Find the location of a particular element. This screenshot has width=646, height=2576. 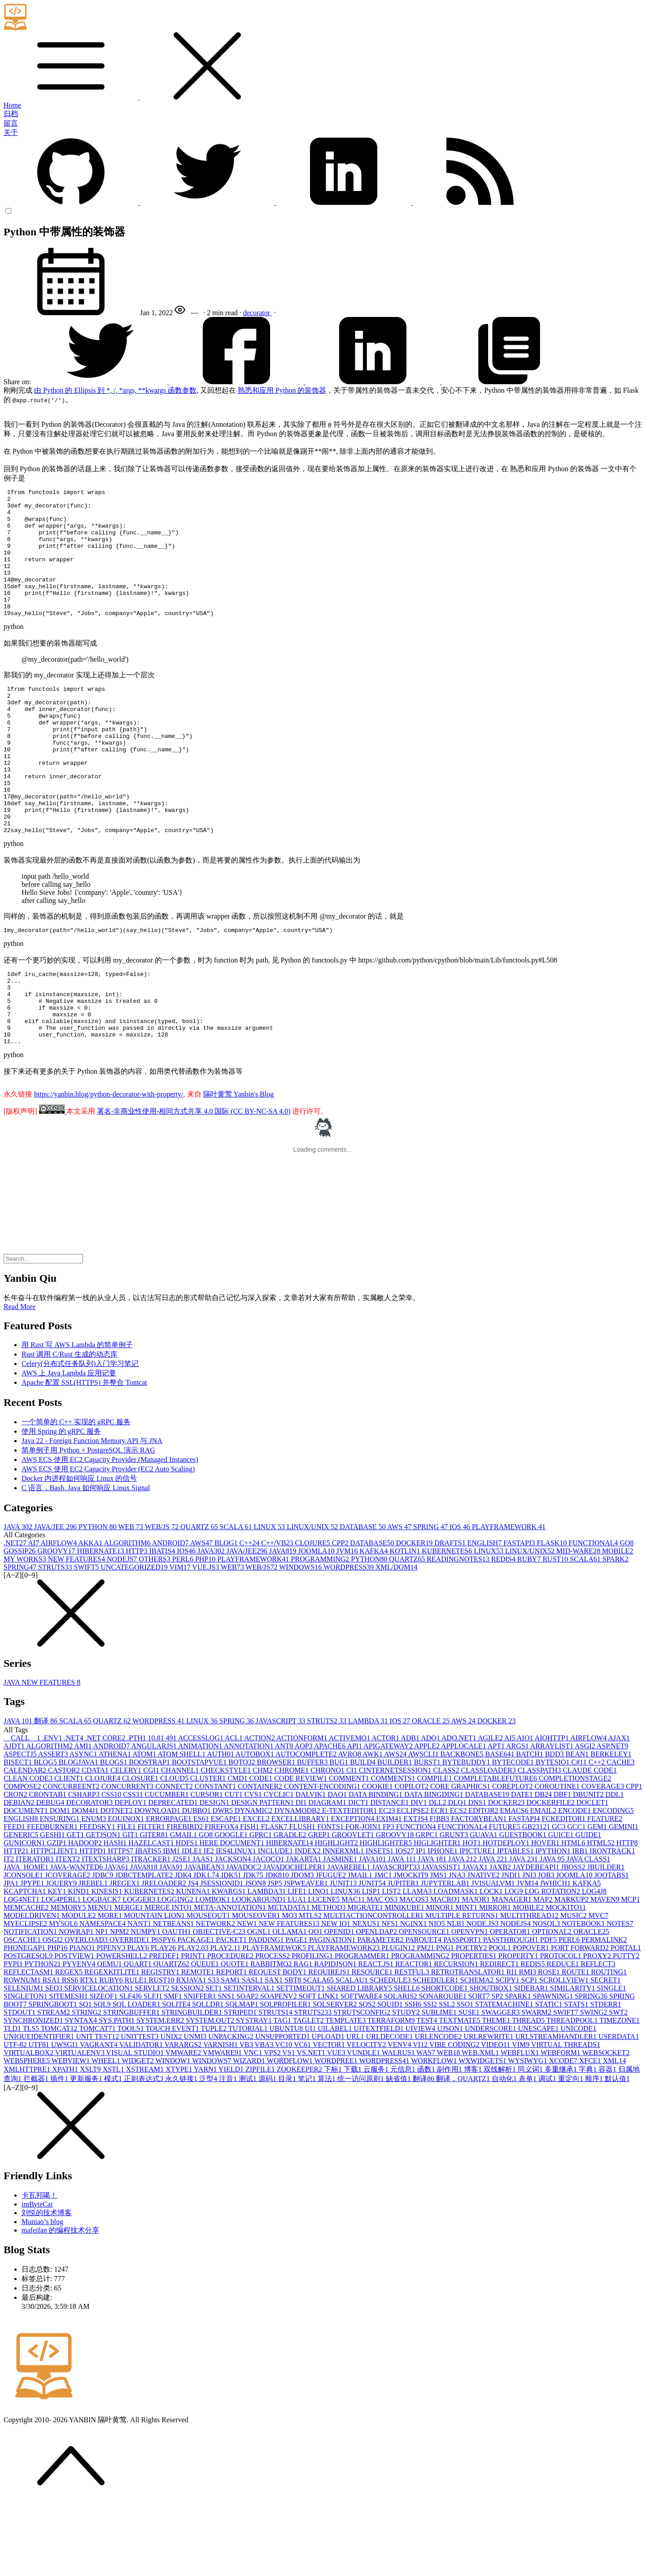

署名-非商业性使用-相同方式共享 4.0 国际 (CC BY-NC-SA 4.0) is located at coordinates (194, 1182).